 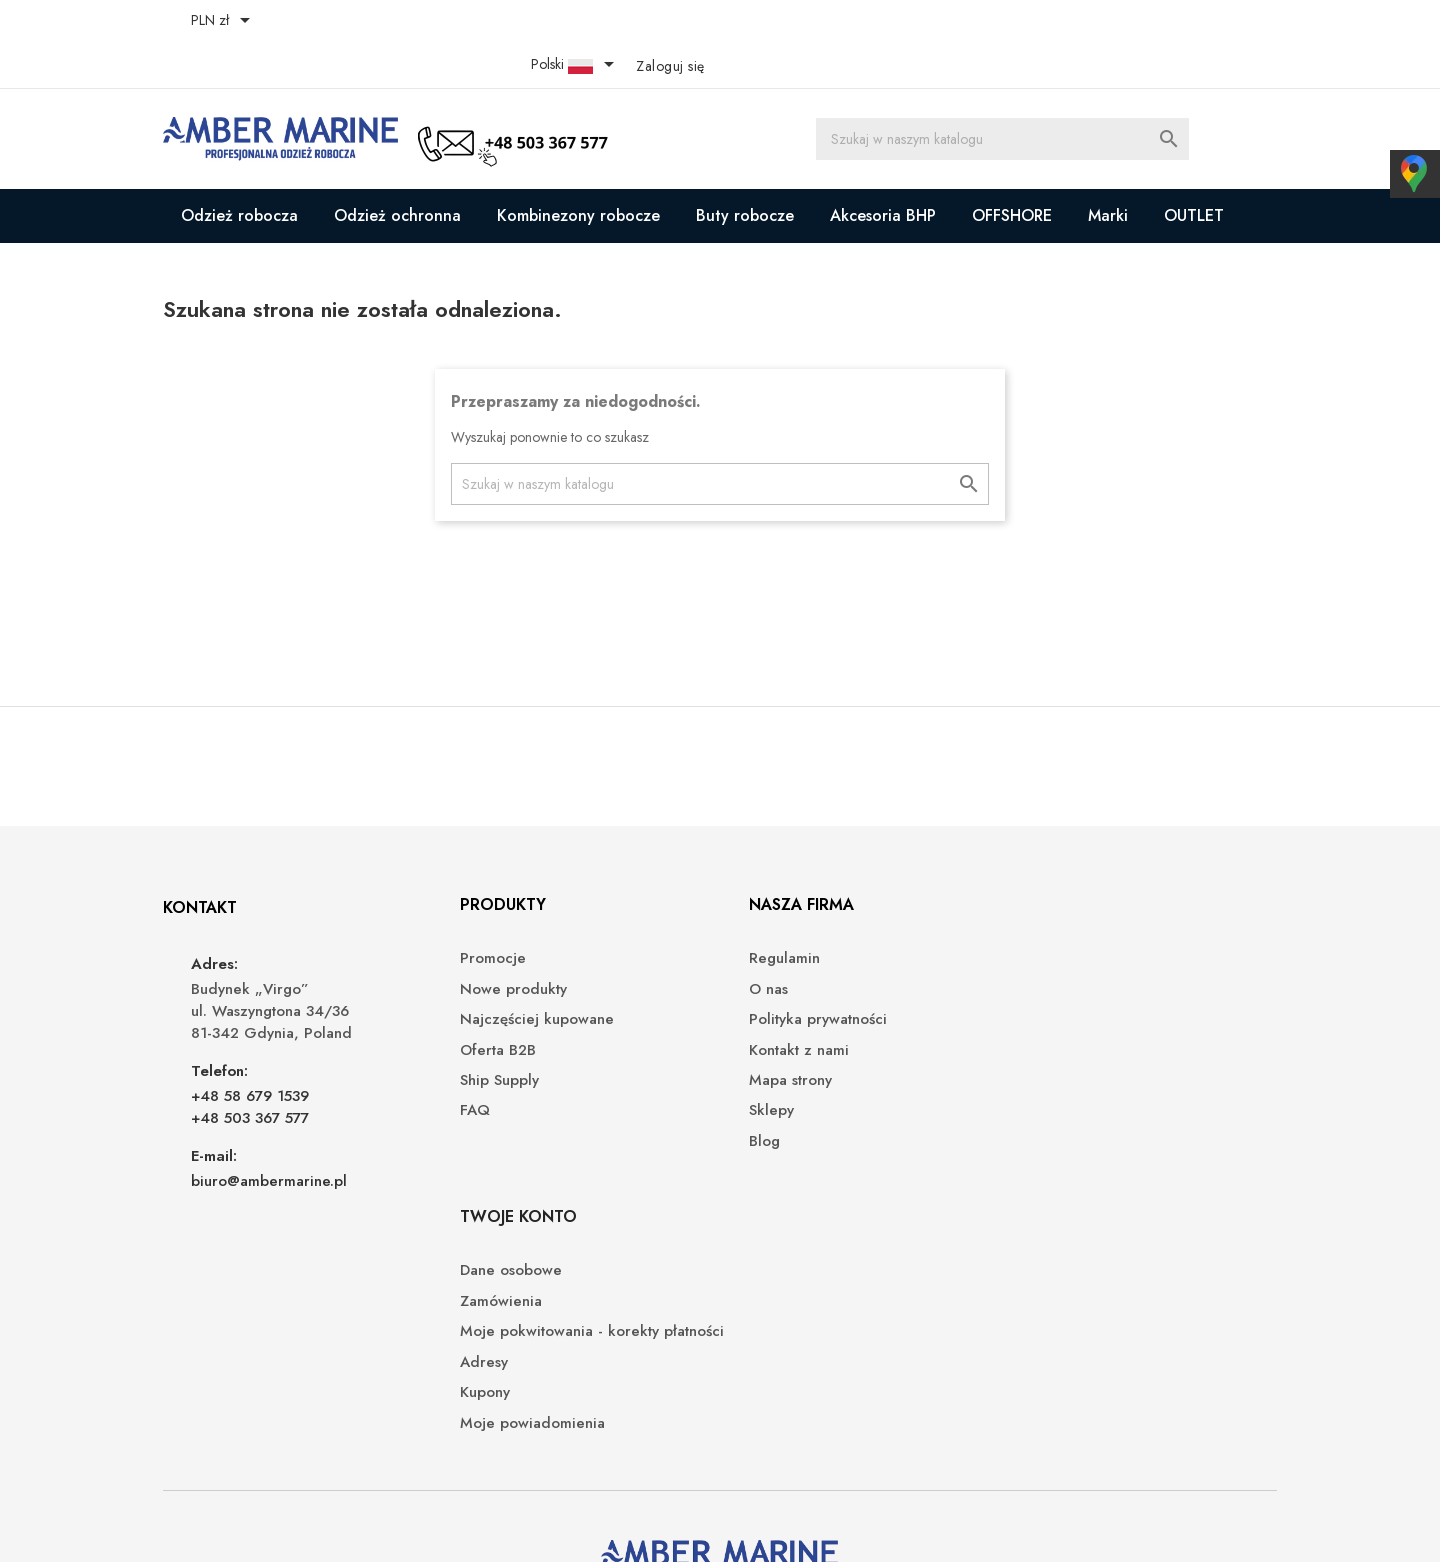 What do you see at coordinates (883, 171) in the screenshot?
I see `Akcesoria BHP` at bounding box center [883, 171].